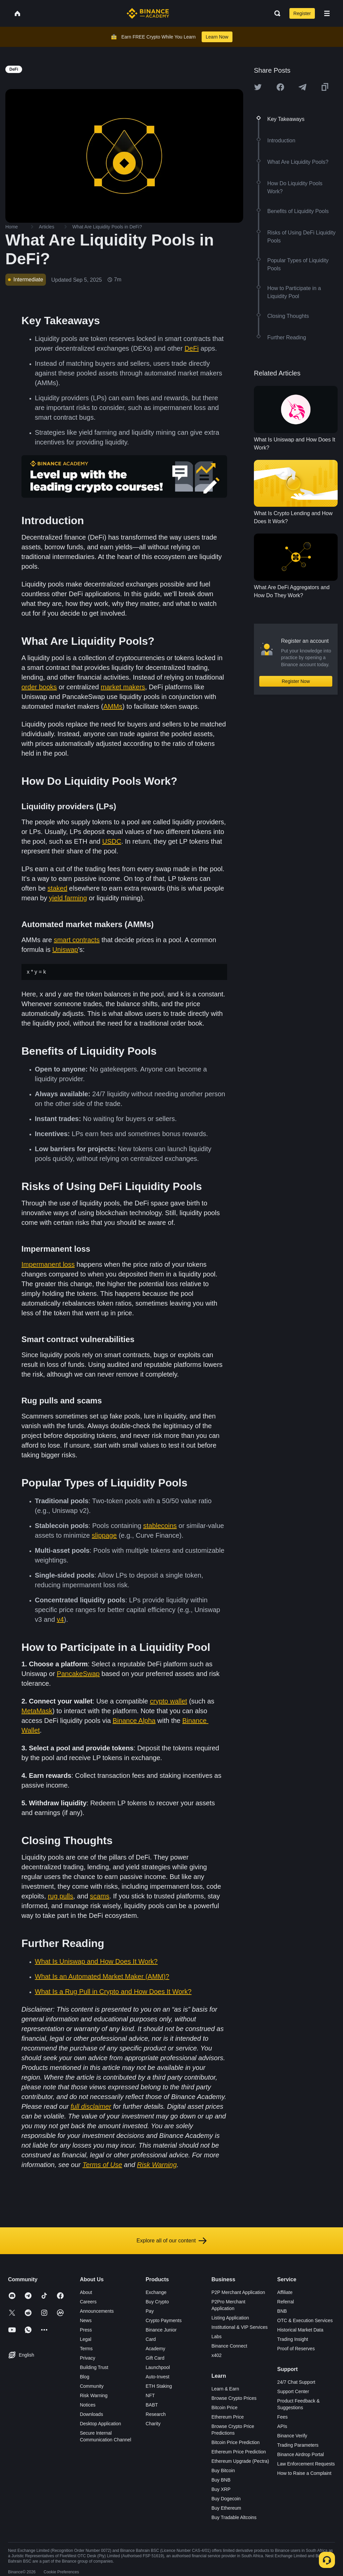 This screenshot has width=343, height=2576. What do you see at coordinates (327, 13) in the screenshot?
I see `[button]` at bounding box center [327, 13].